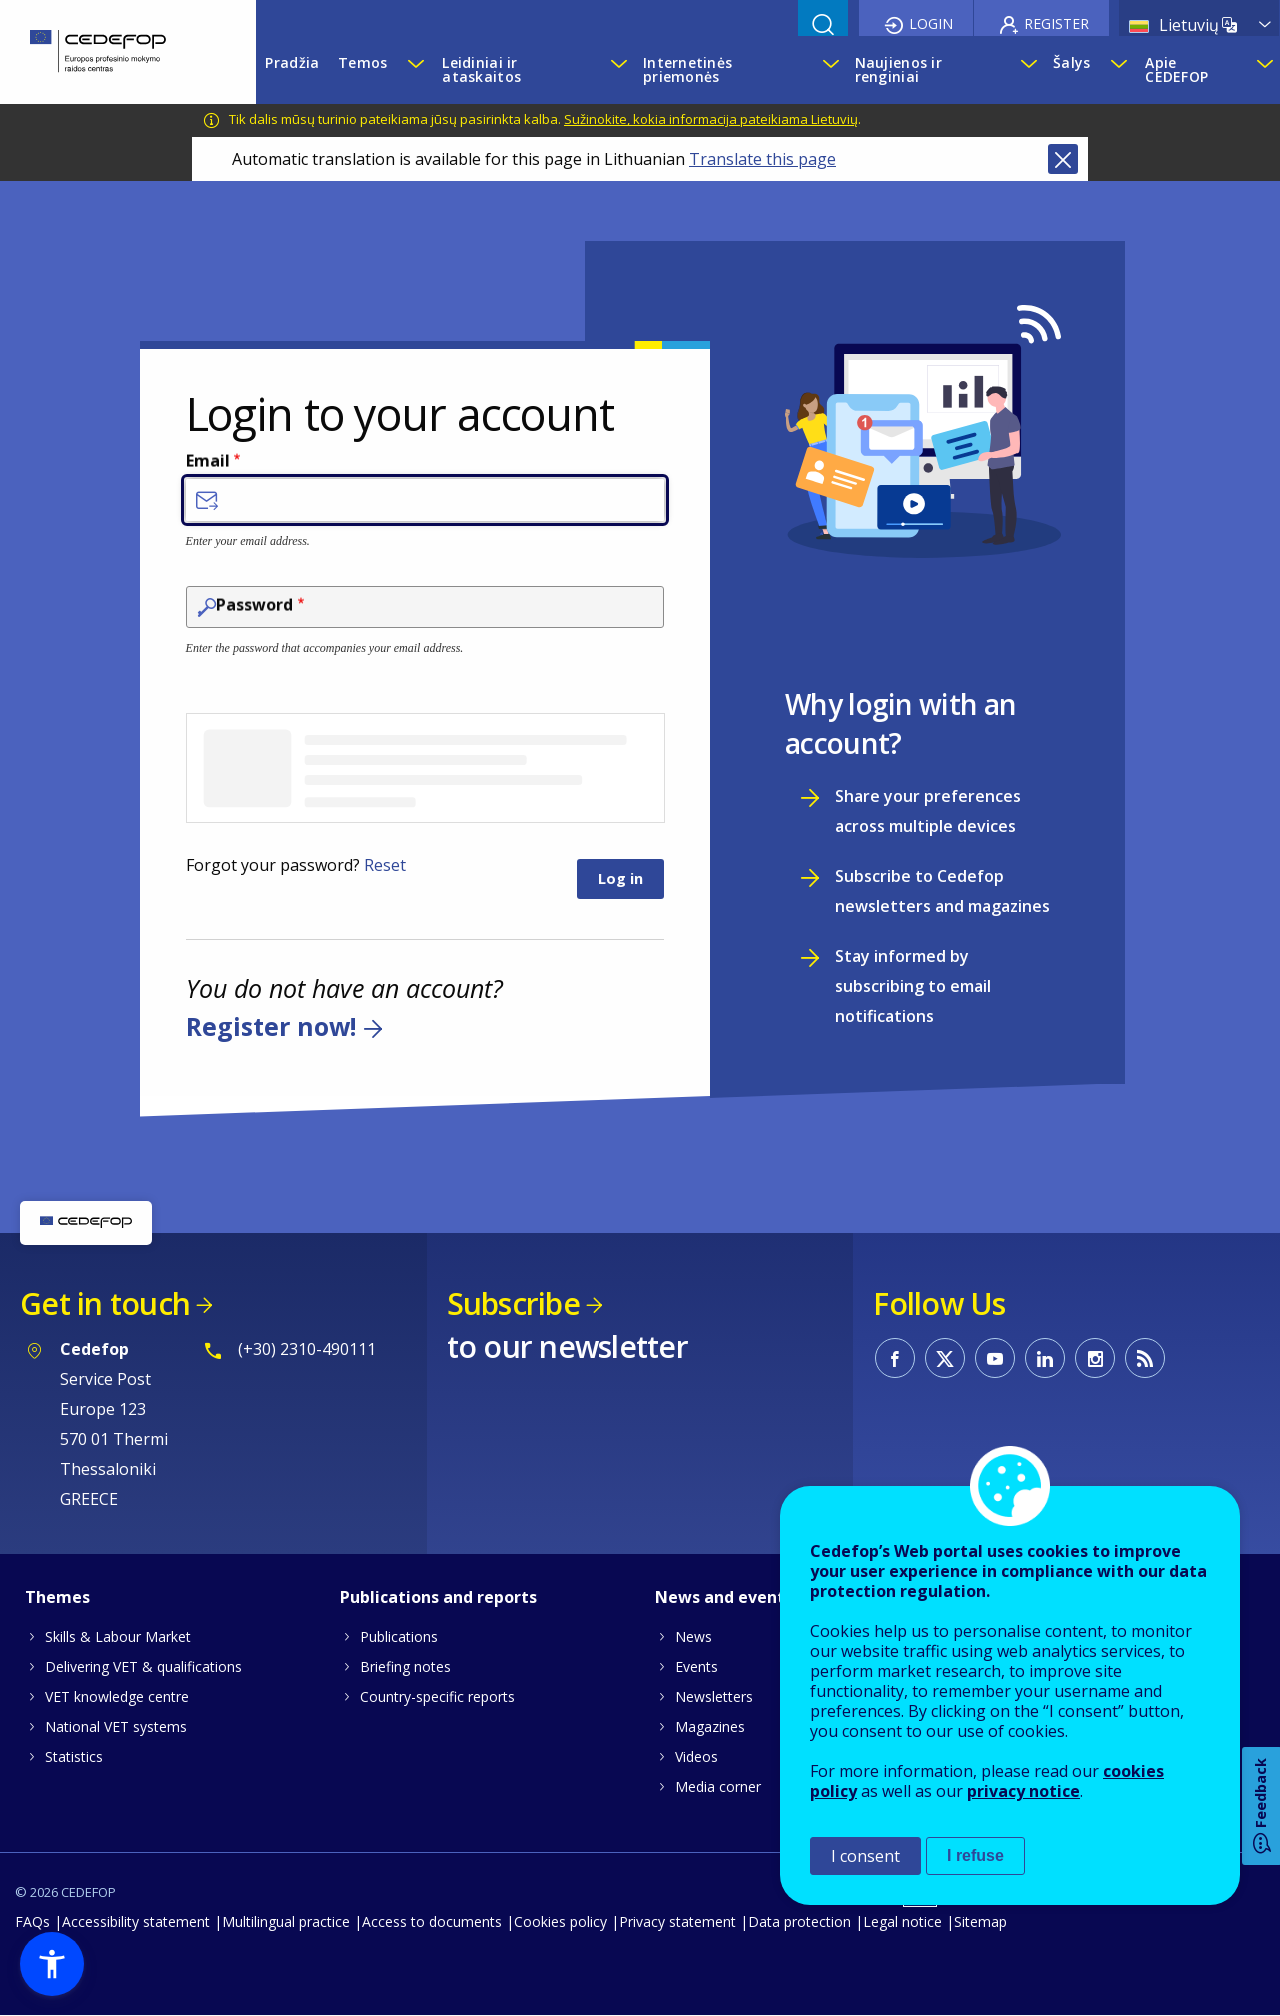 This screenshot has height=2016, width=1280. What do you see at coordinates (362, 62) in the screenshot?
I see `Temos [menuitem]` at bounding box center [362, 62].